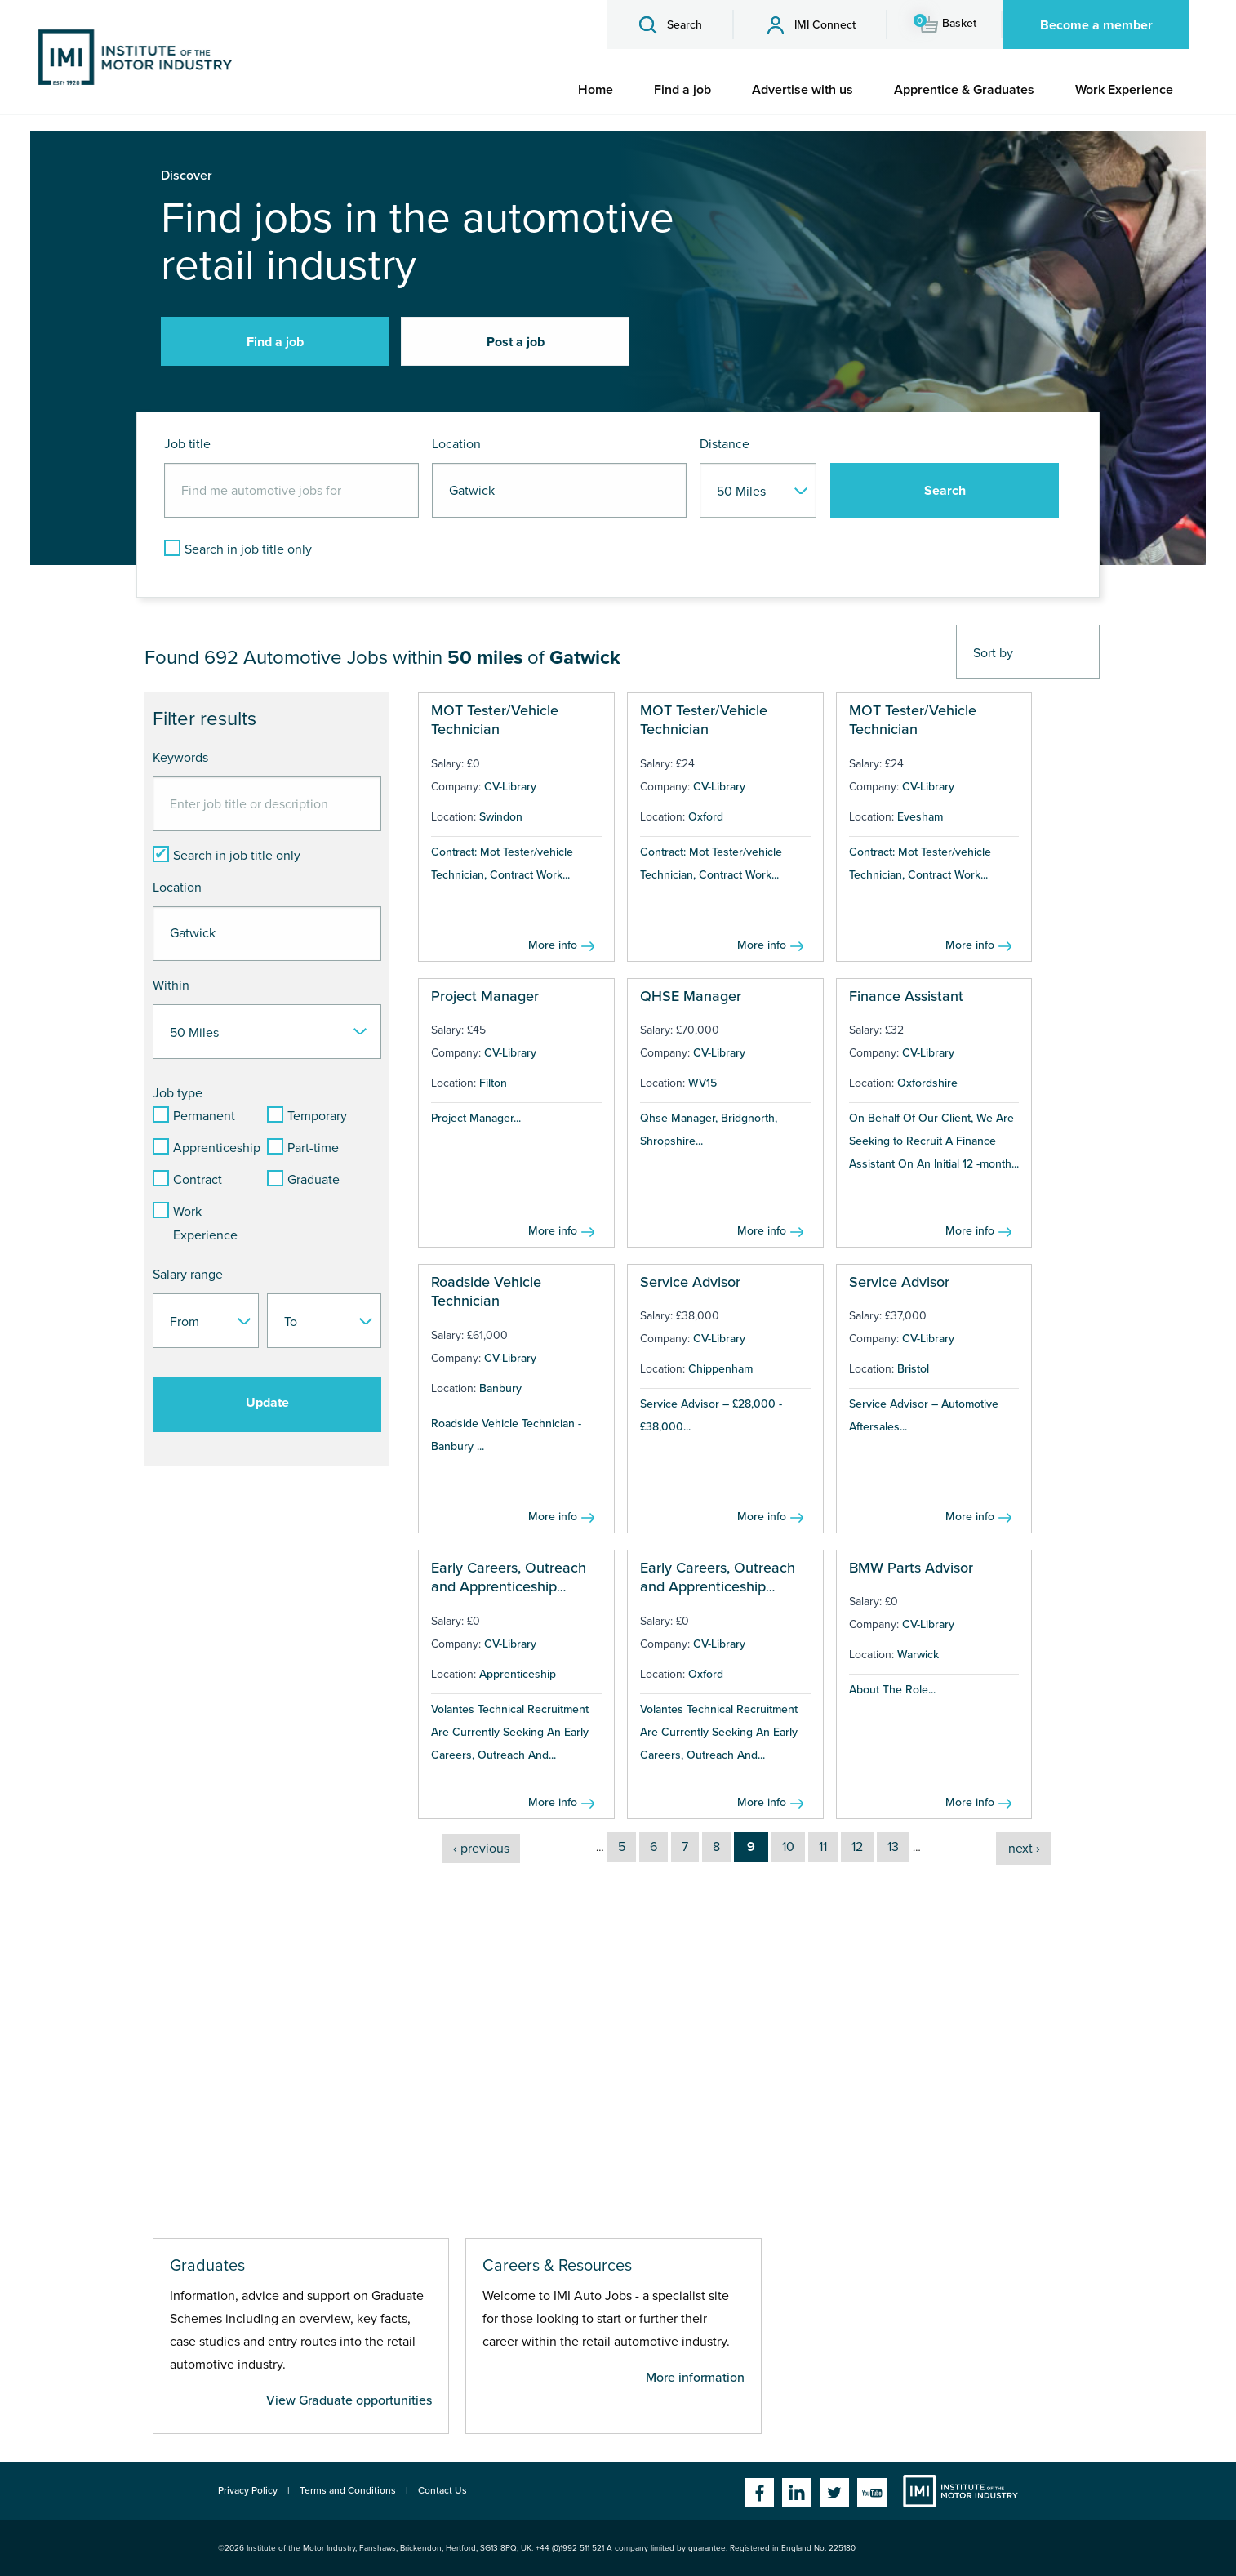 The height and width of the screenshot is (2576, 1236). Describe the element at coordinates (690, 1282) in the screenshot. I see `Service Advisor` at that location.